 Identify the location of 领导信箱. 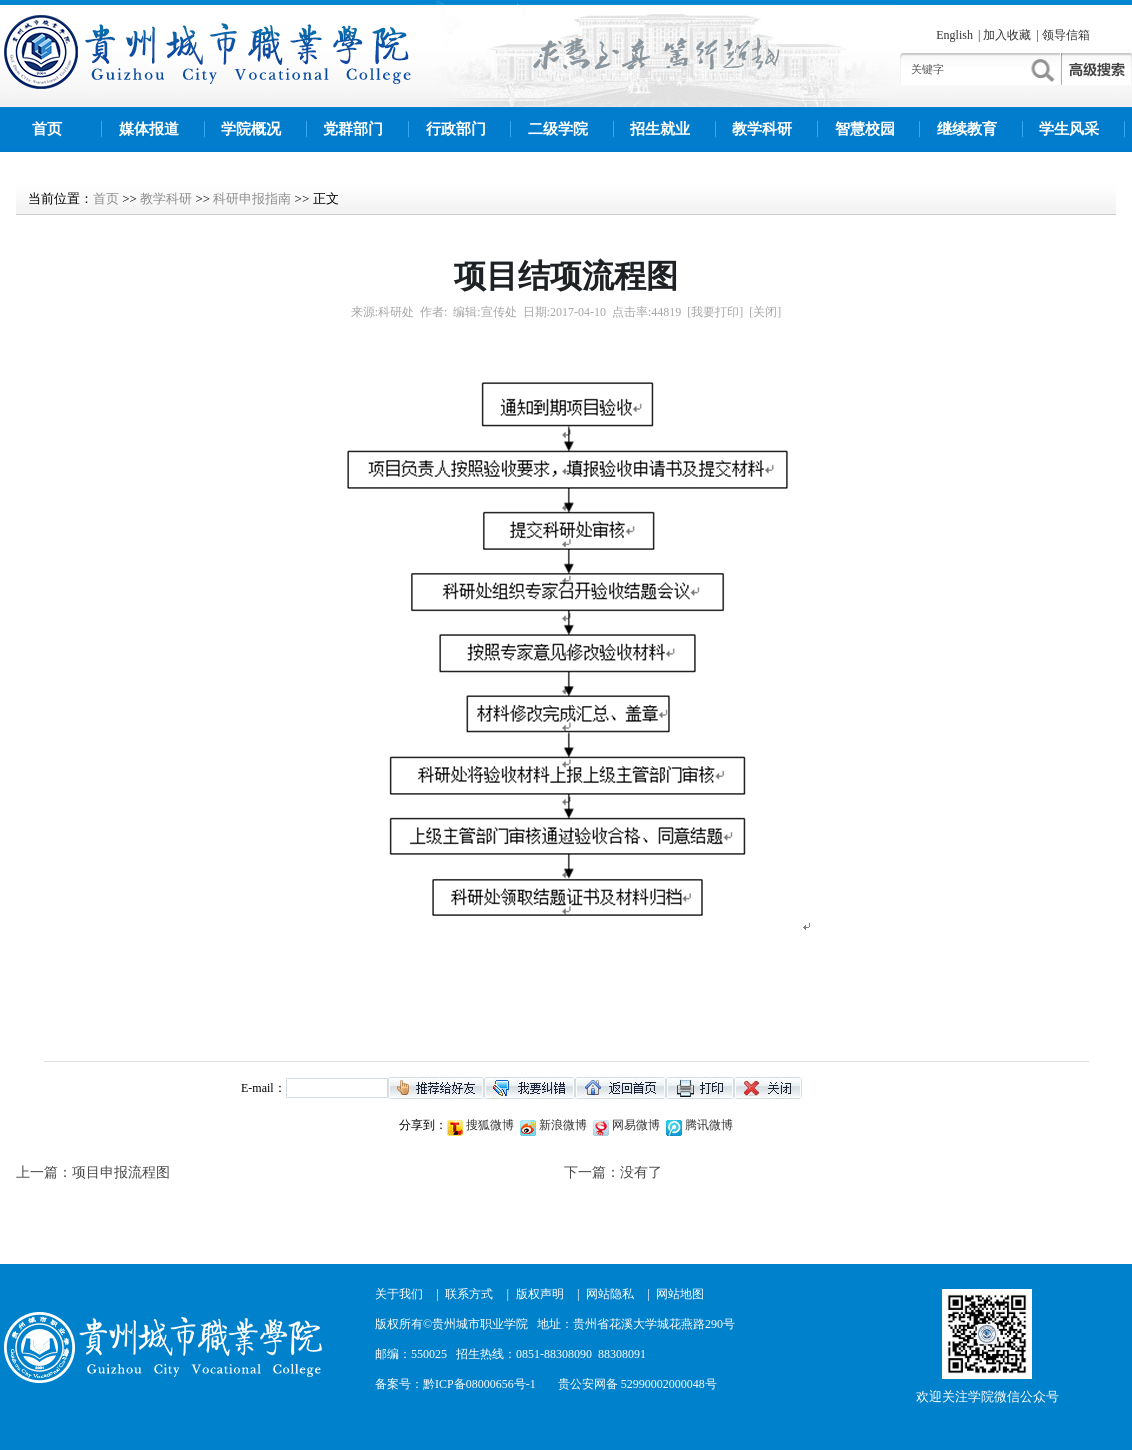
(1066, 35).